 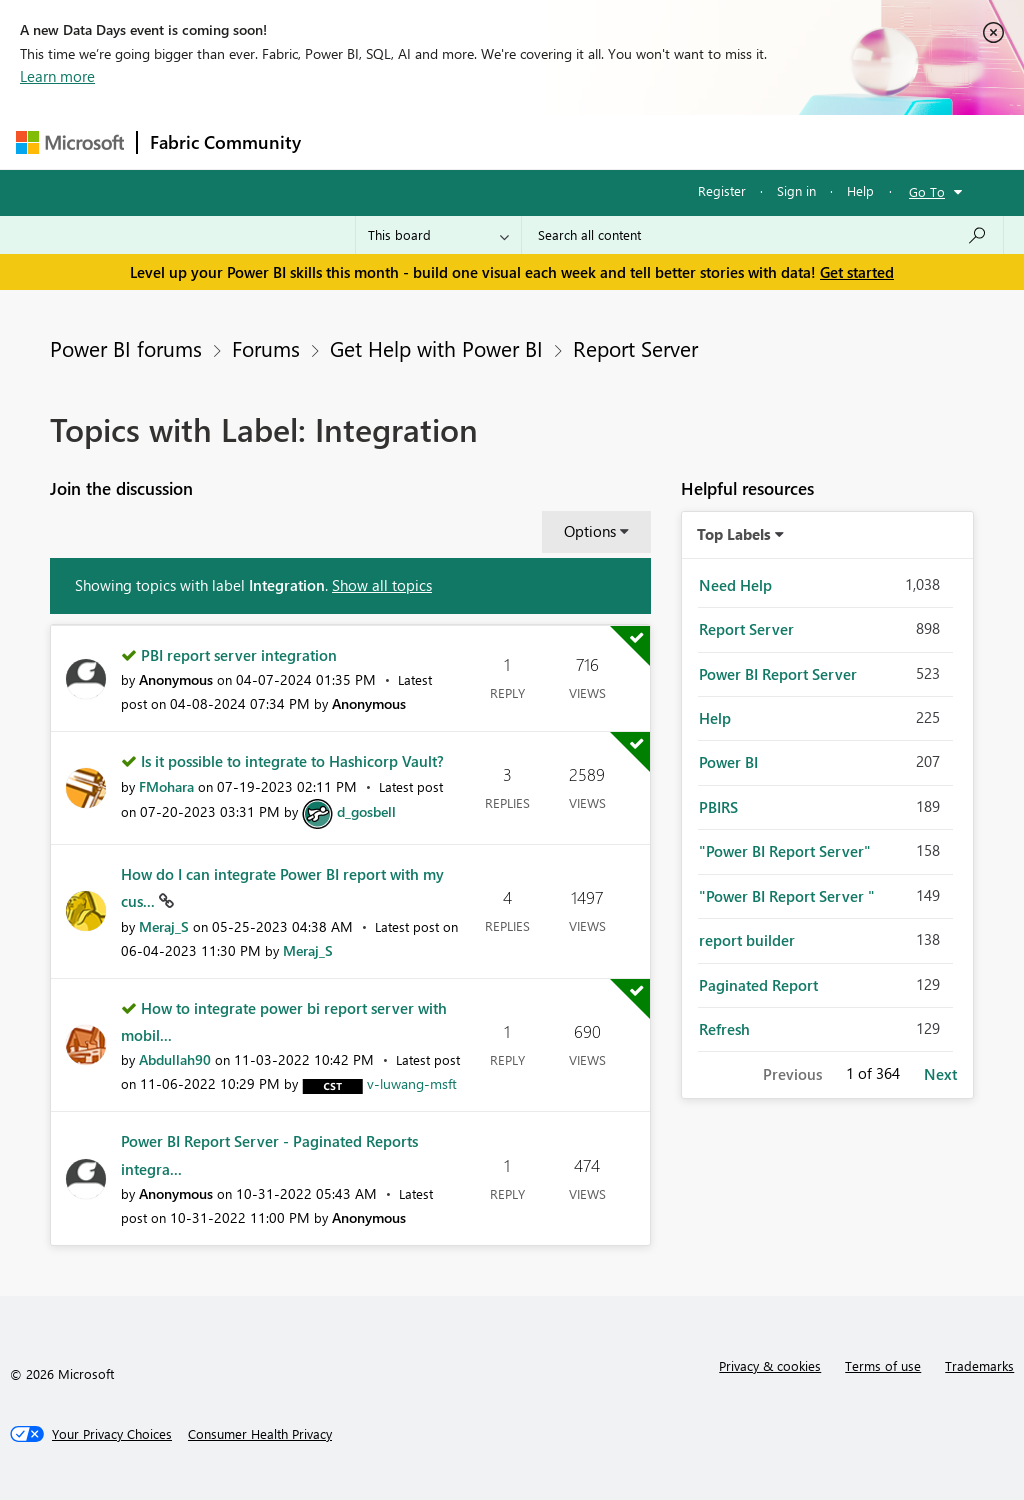 I want to click on [Search Granularity], so click(x=438, y=235).